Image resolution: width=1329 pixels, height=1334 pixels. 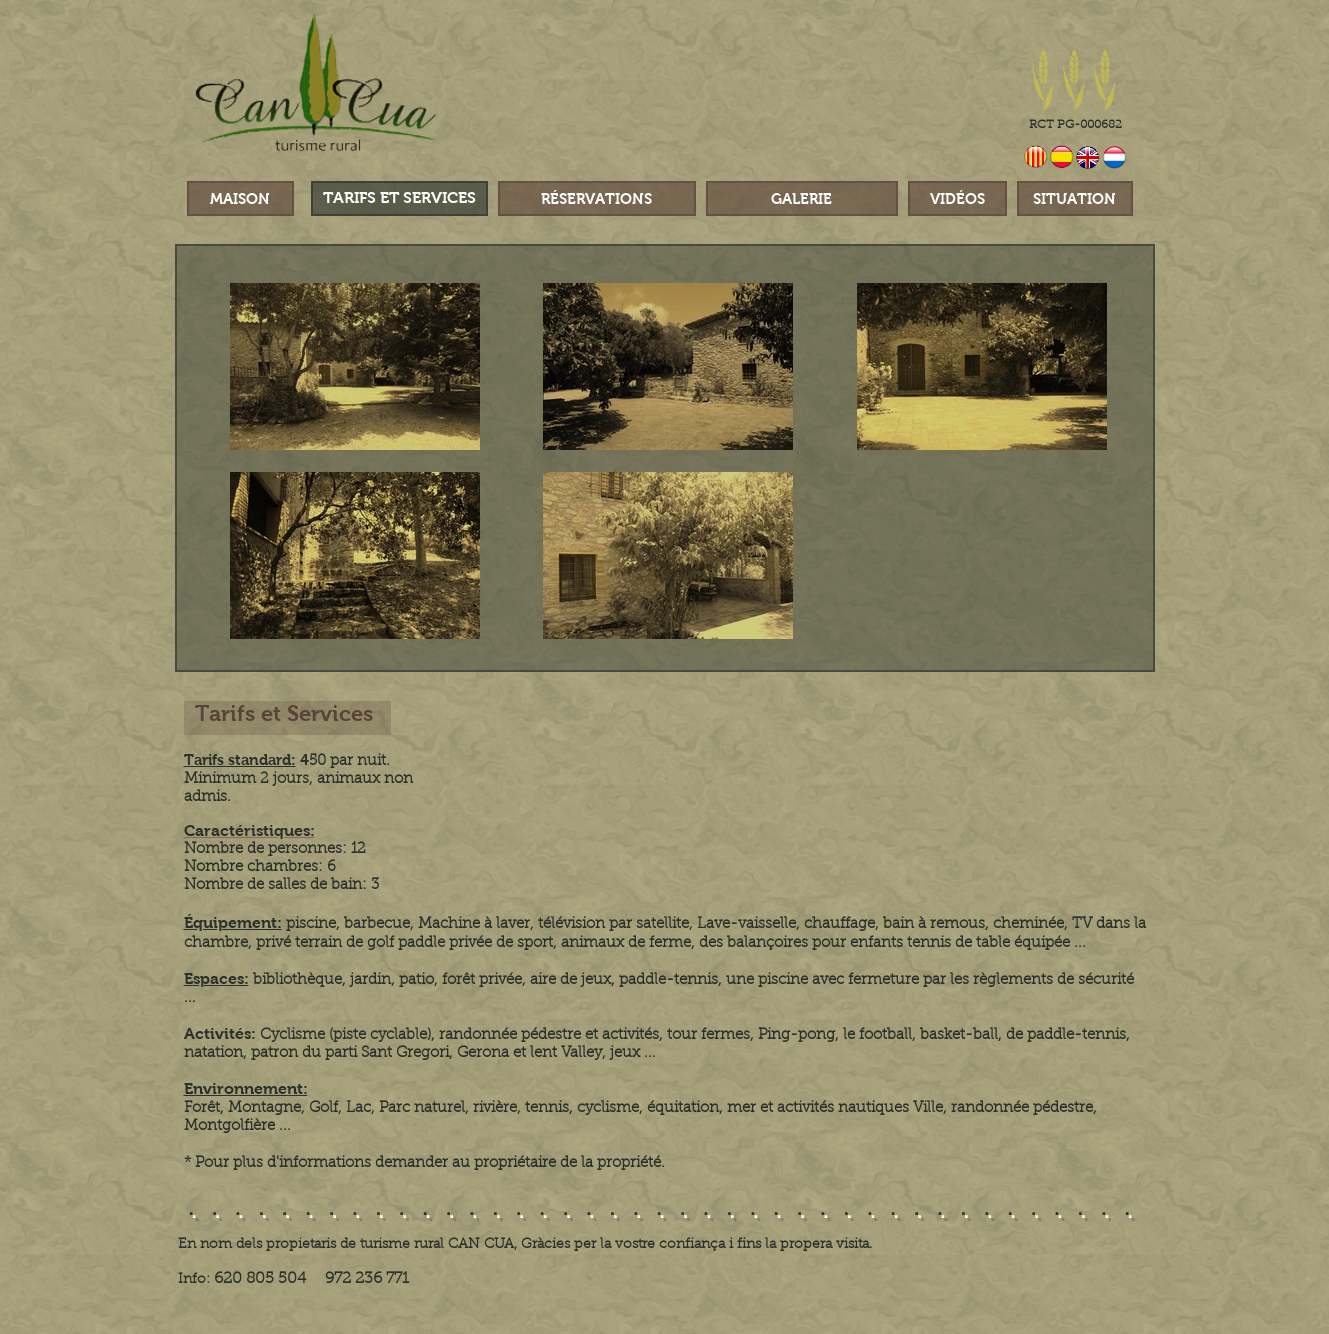 What do you see at coordinates (802, 198) in the screenshot?
I see `[GALERIE]` at bounding box center [802, 198].